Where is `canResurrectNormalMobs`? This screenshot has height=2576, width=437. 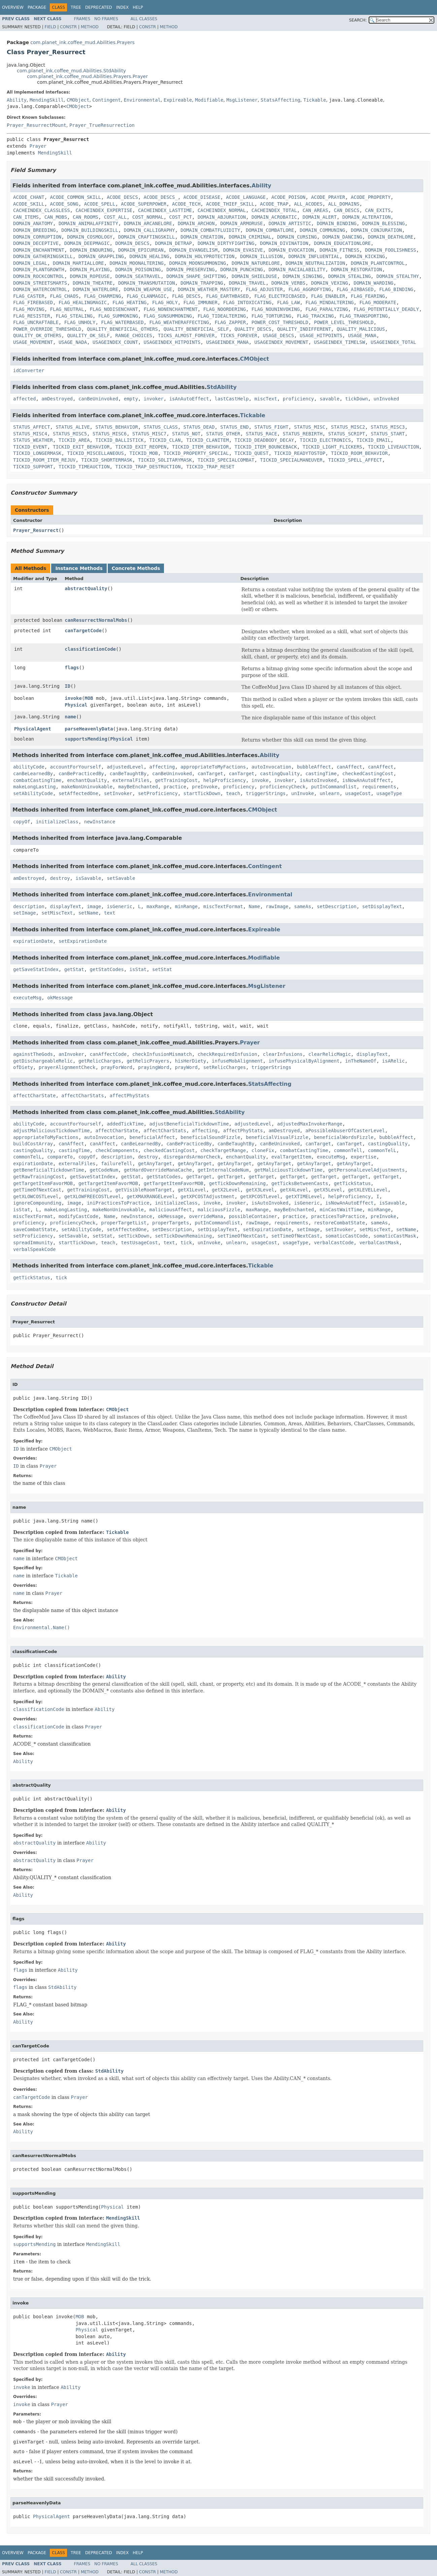 canResurrectNormalMobs is located at coordinates (96, 620).